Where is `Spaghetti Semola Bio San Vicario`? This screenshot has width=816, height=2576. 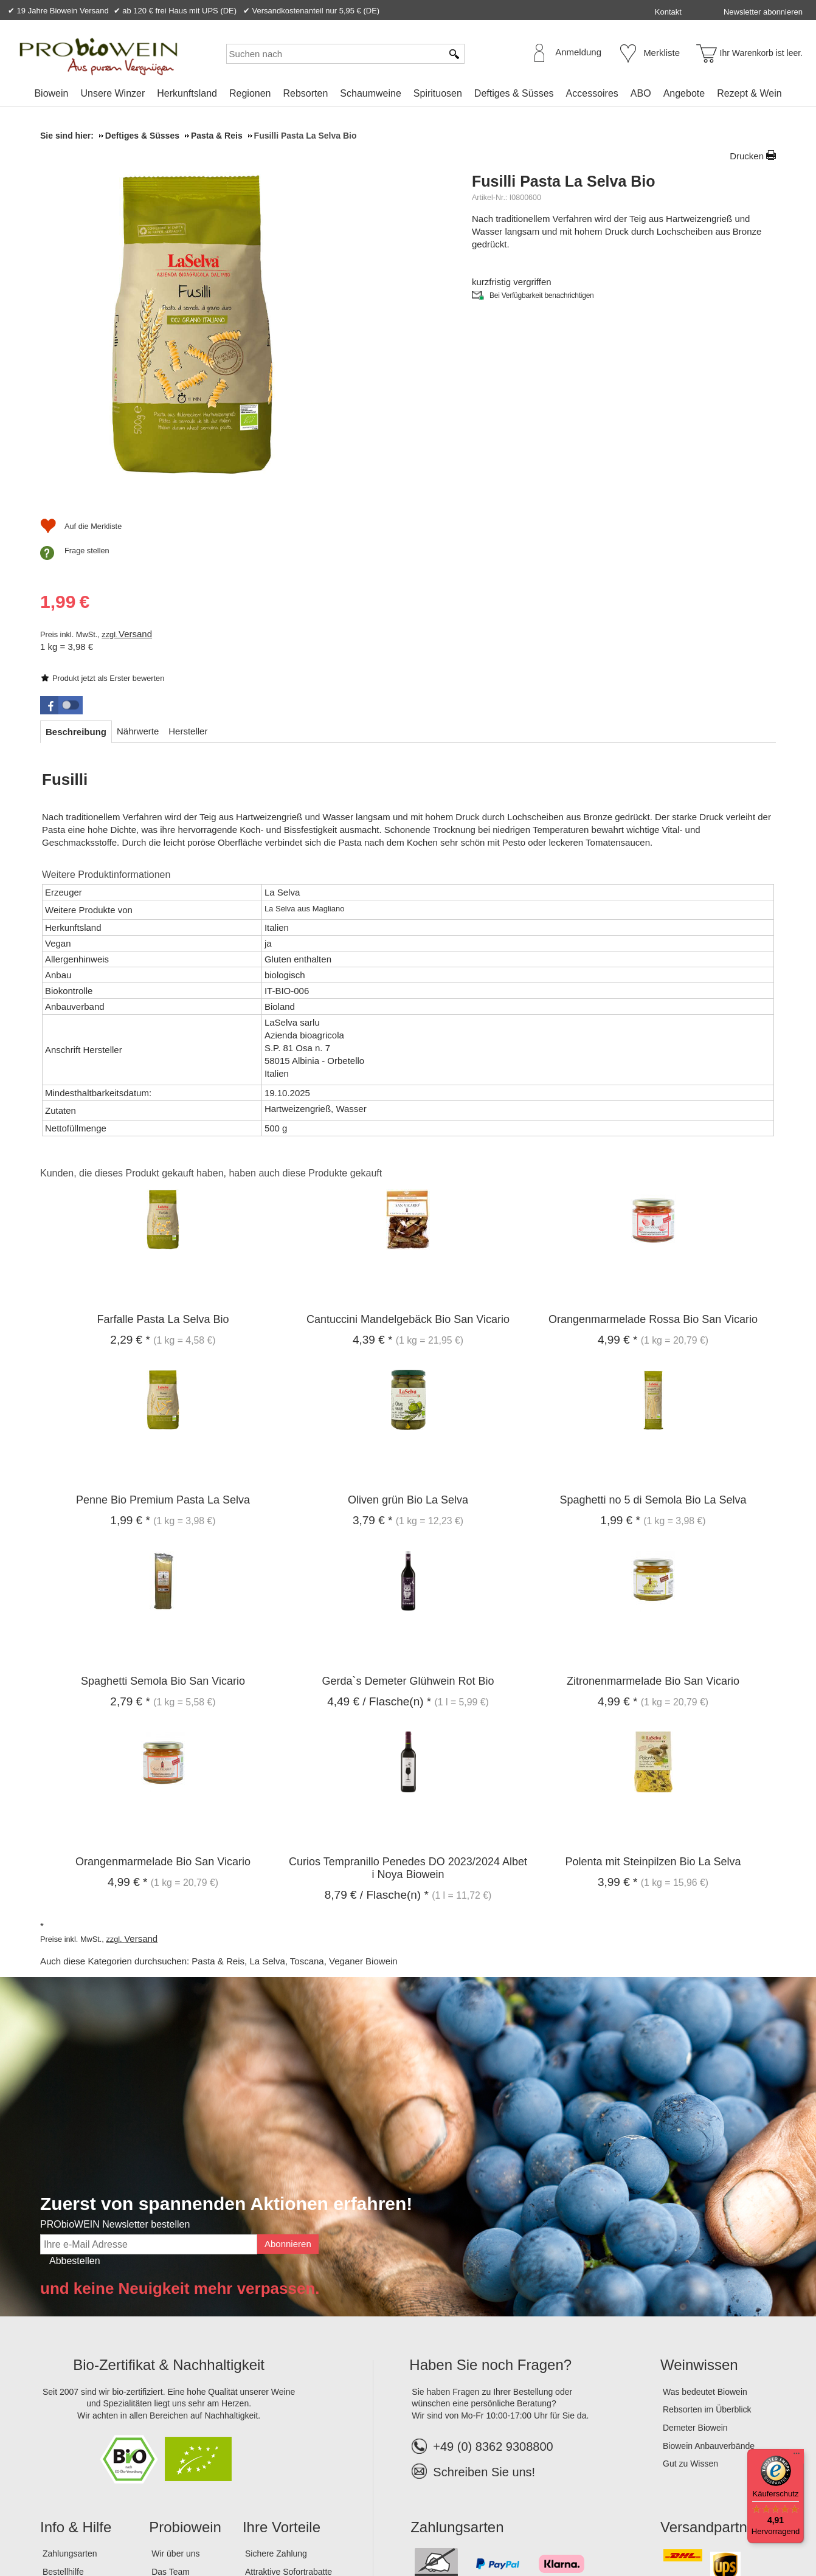 Spaghetti Semola Bio San Vicario is located at coordinates (163, 1494).